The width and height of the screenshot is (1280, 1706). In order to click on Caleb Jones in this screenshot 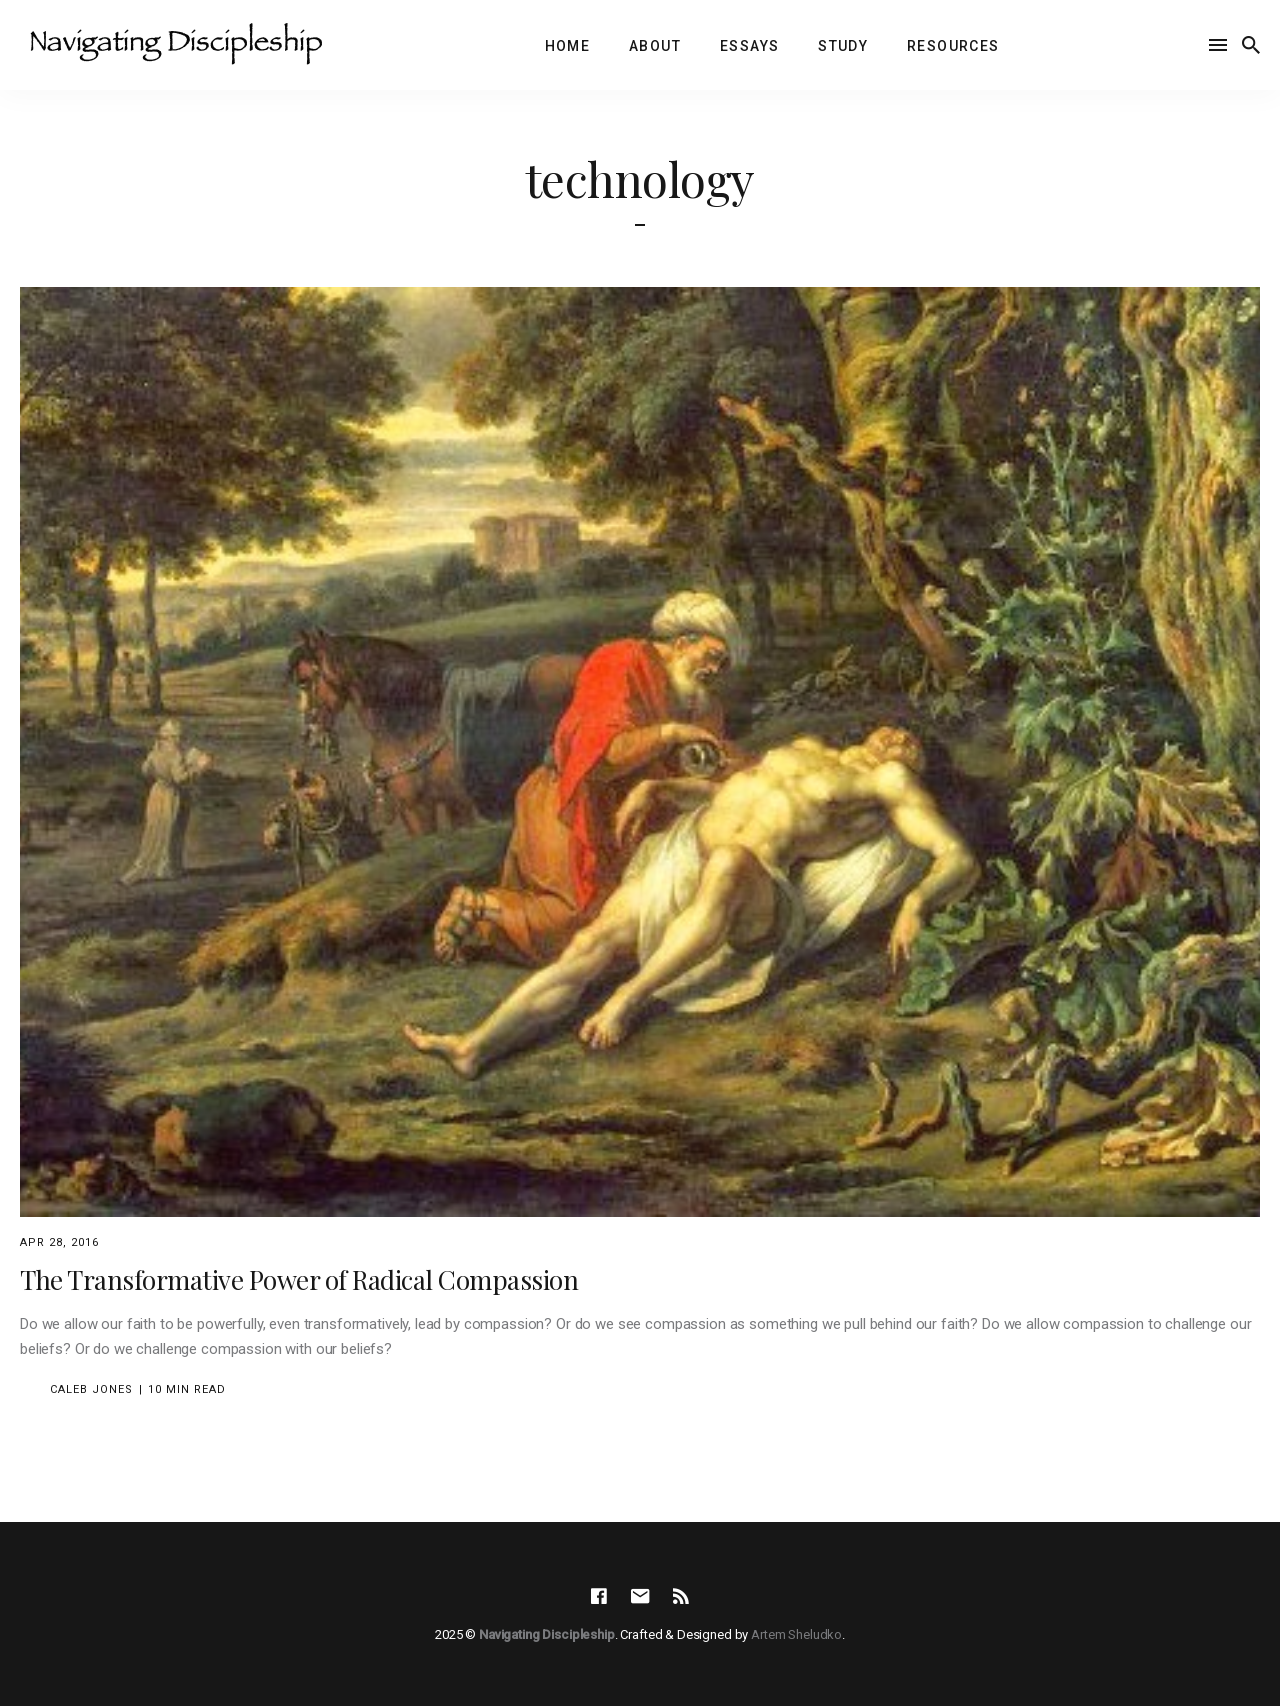, I will do `click(91, 1389)`.